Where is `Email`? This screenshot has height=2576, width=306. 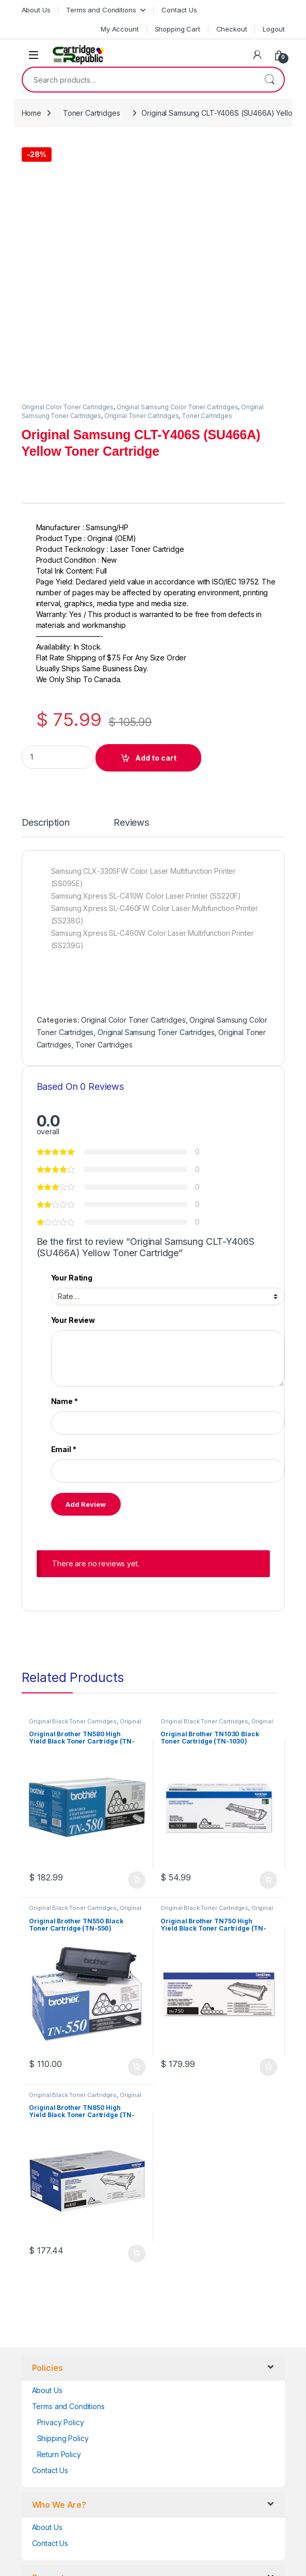 Email is located at coordinates (63, 1198).